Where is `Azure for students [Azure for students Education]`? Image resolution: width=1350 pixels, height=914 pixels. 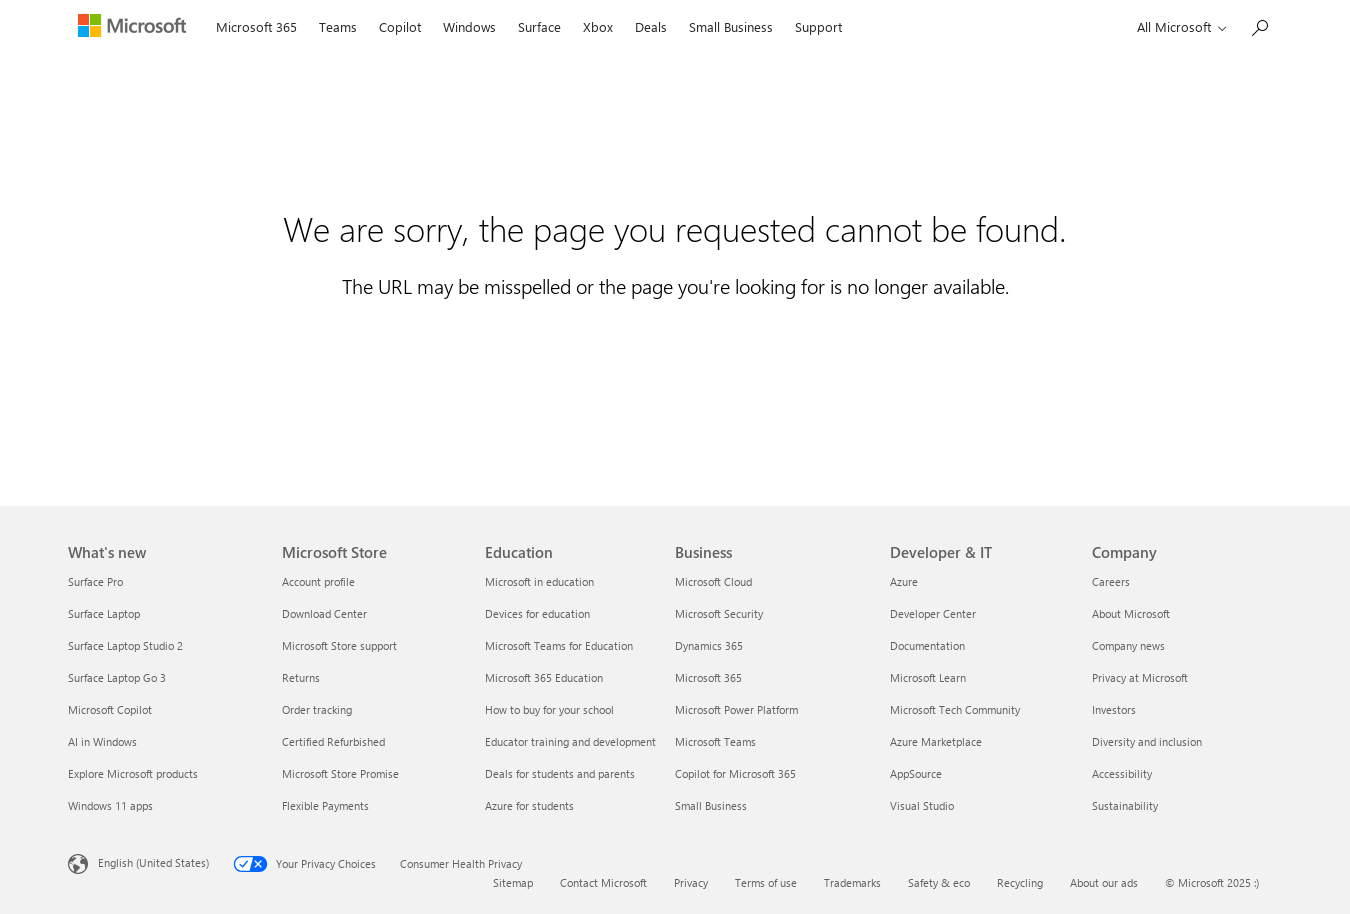 Azure for students [Azure for students Education] is located at coordinates (529, 805).